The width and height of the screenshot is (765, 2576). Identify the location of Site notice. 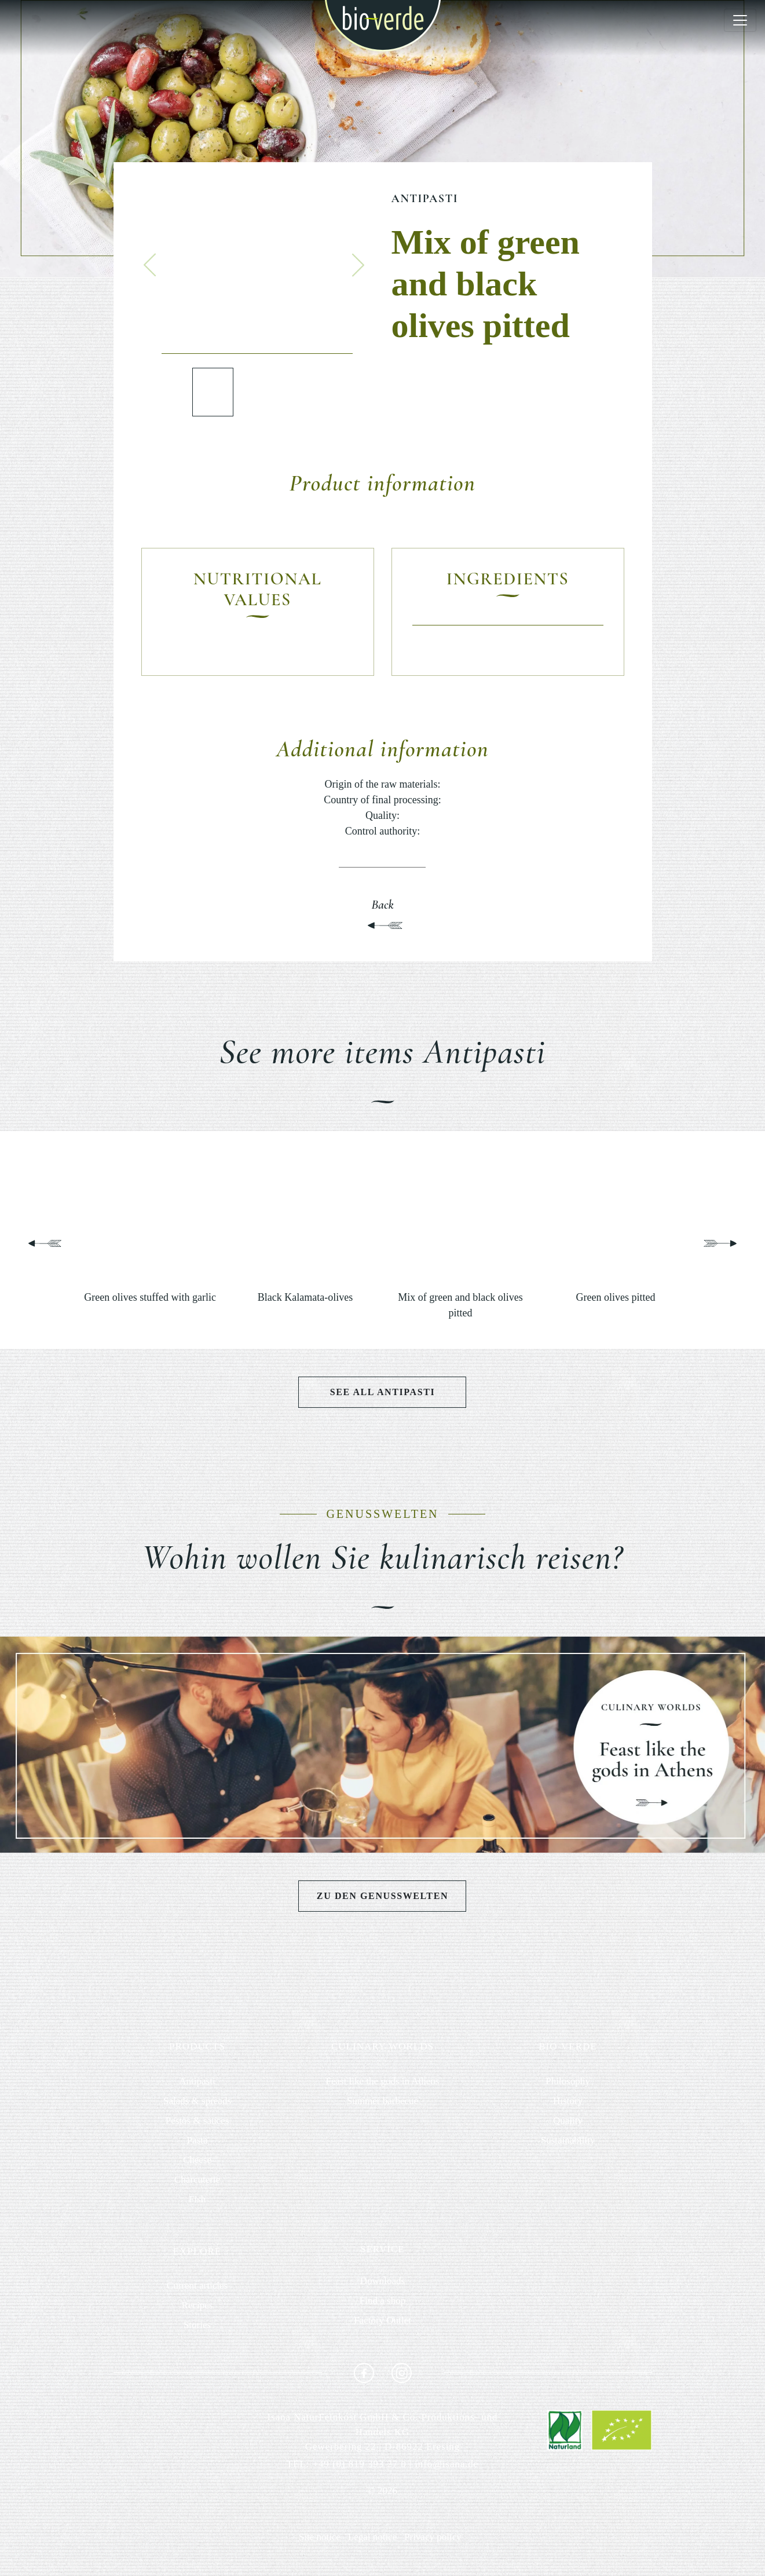
(320, 2536).